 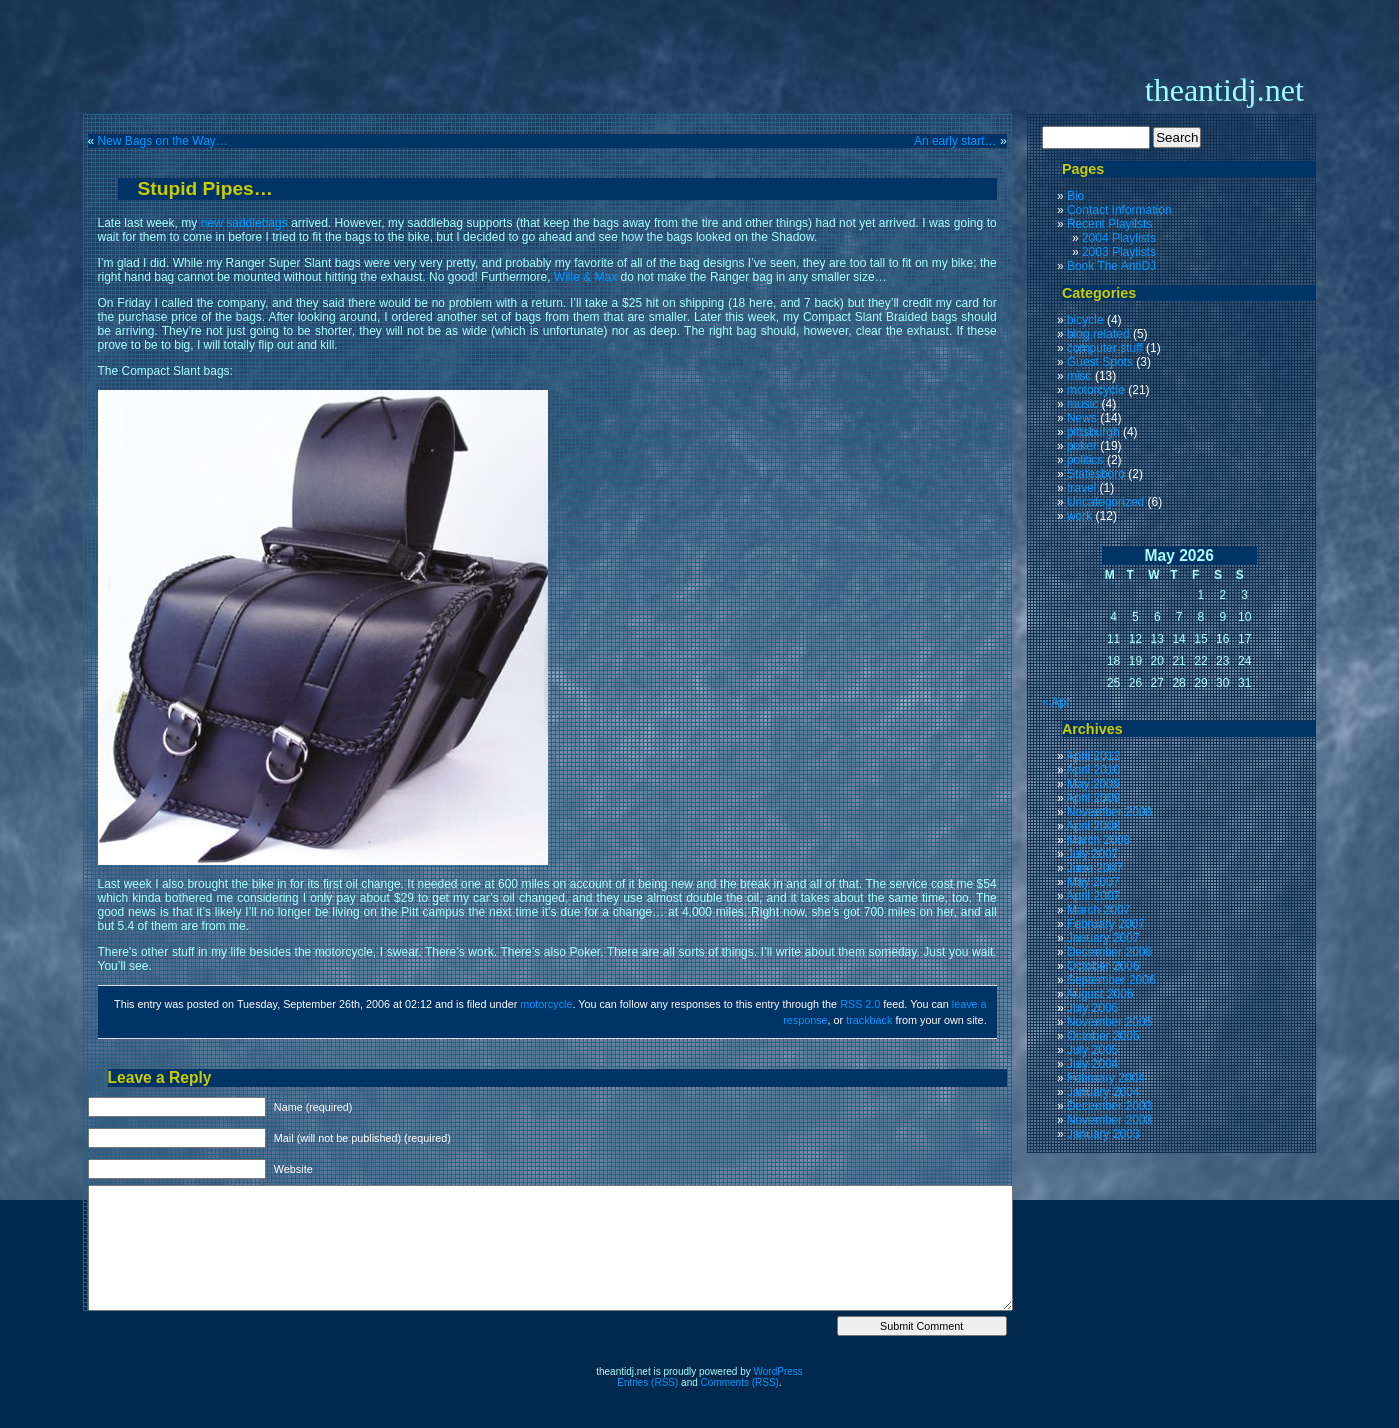 I want to click on work, so click(x=1079, y=516).